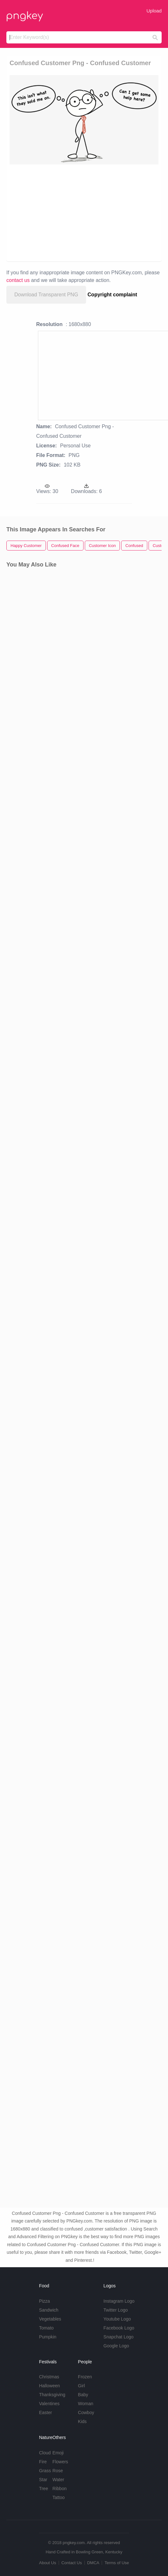  I want to click on Rose, so click(58, 2470).